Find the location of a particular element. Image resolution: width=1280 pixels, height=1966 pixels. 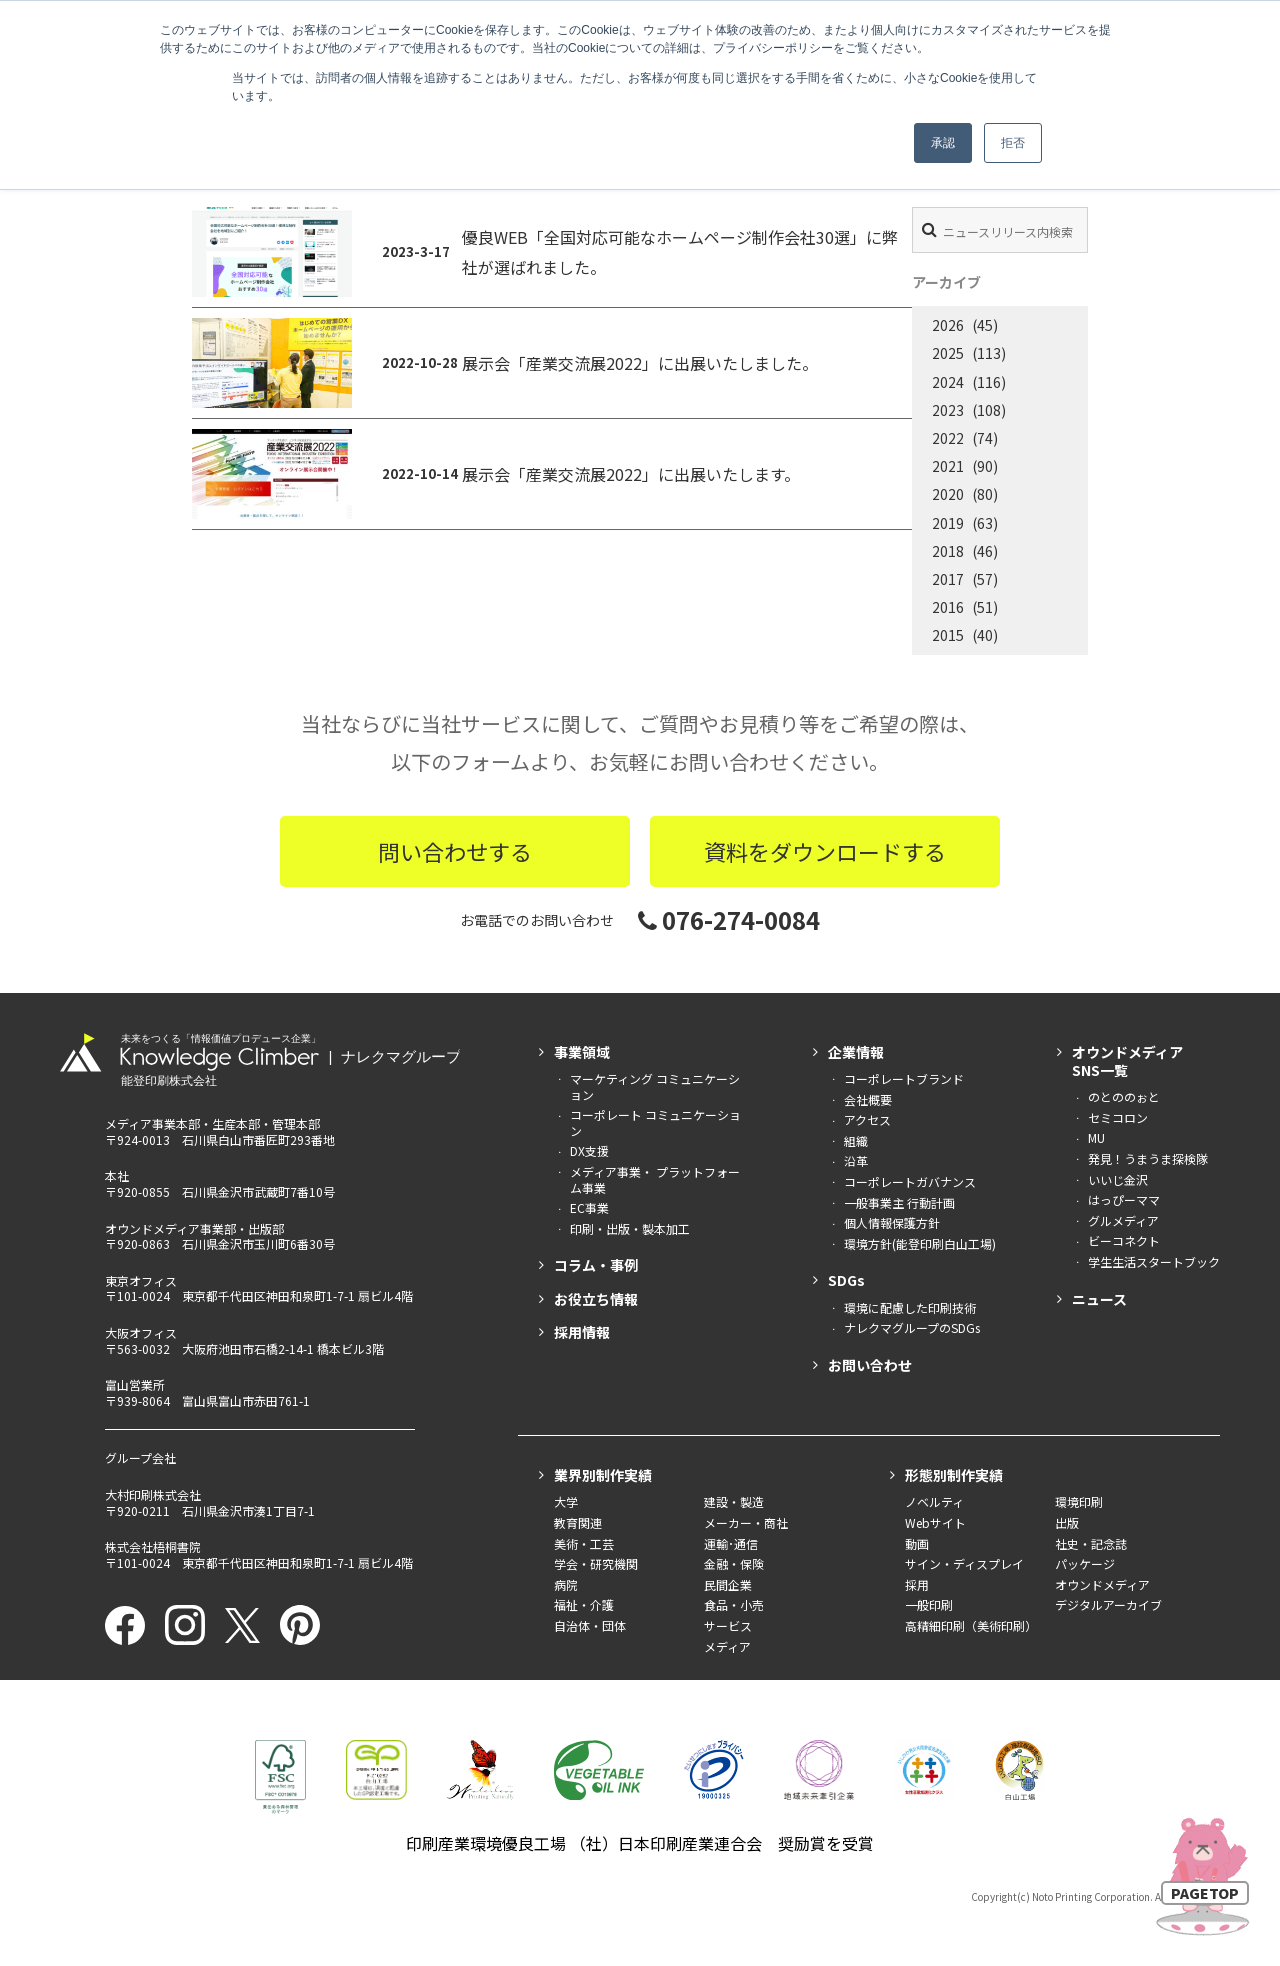

お問い合わせ is located at coordinates (870, 1365).